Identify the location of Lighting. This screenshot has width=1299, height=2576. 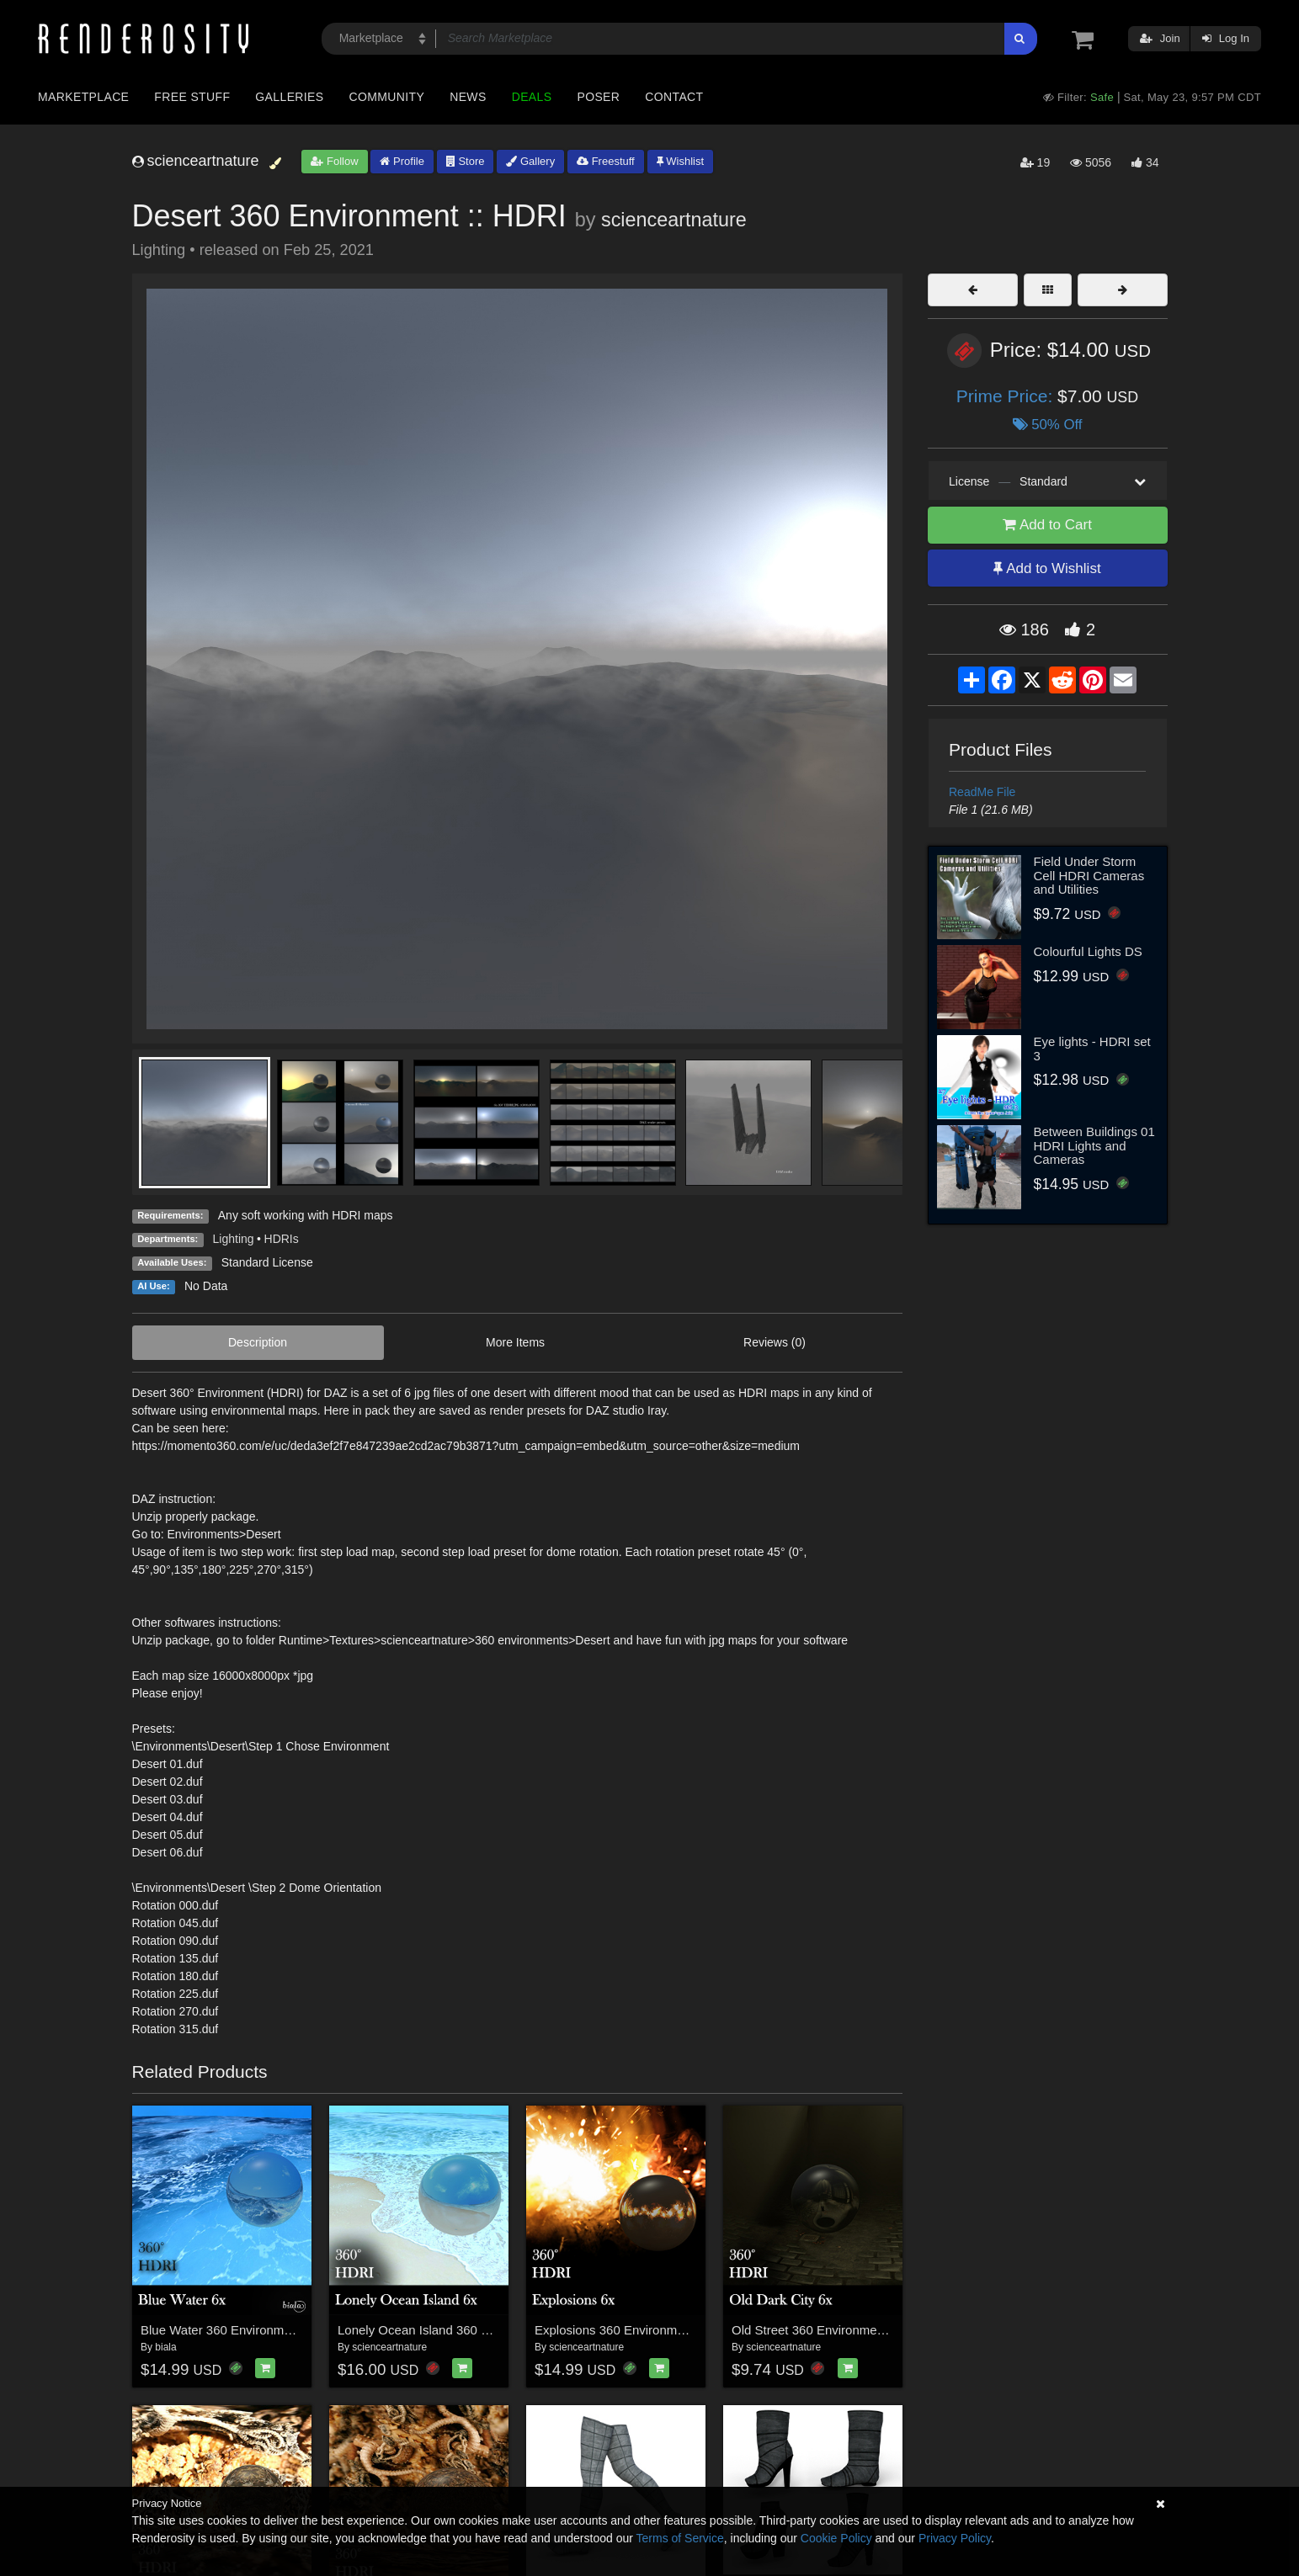
(233, 1239).